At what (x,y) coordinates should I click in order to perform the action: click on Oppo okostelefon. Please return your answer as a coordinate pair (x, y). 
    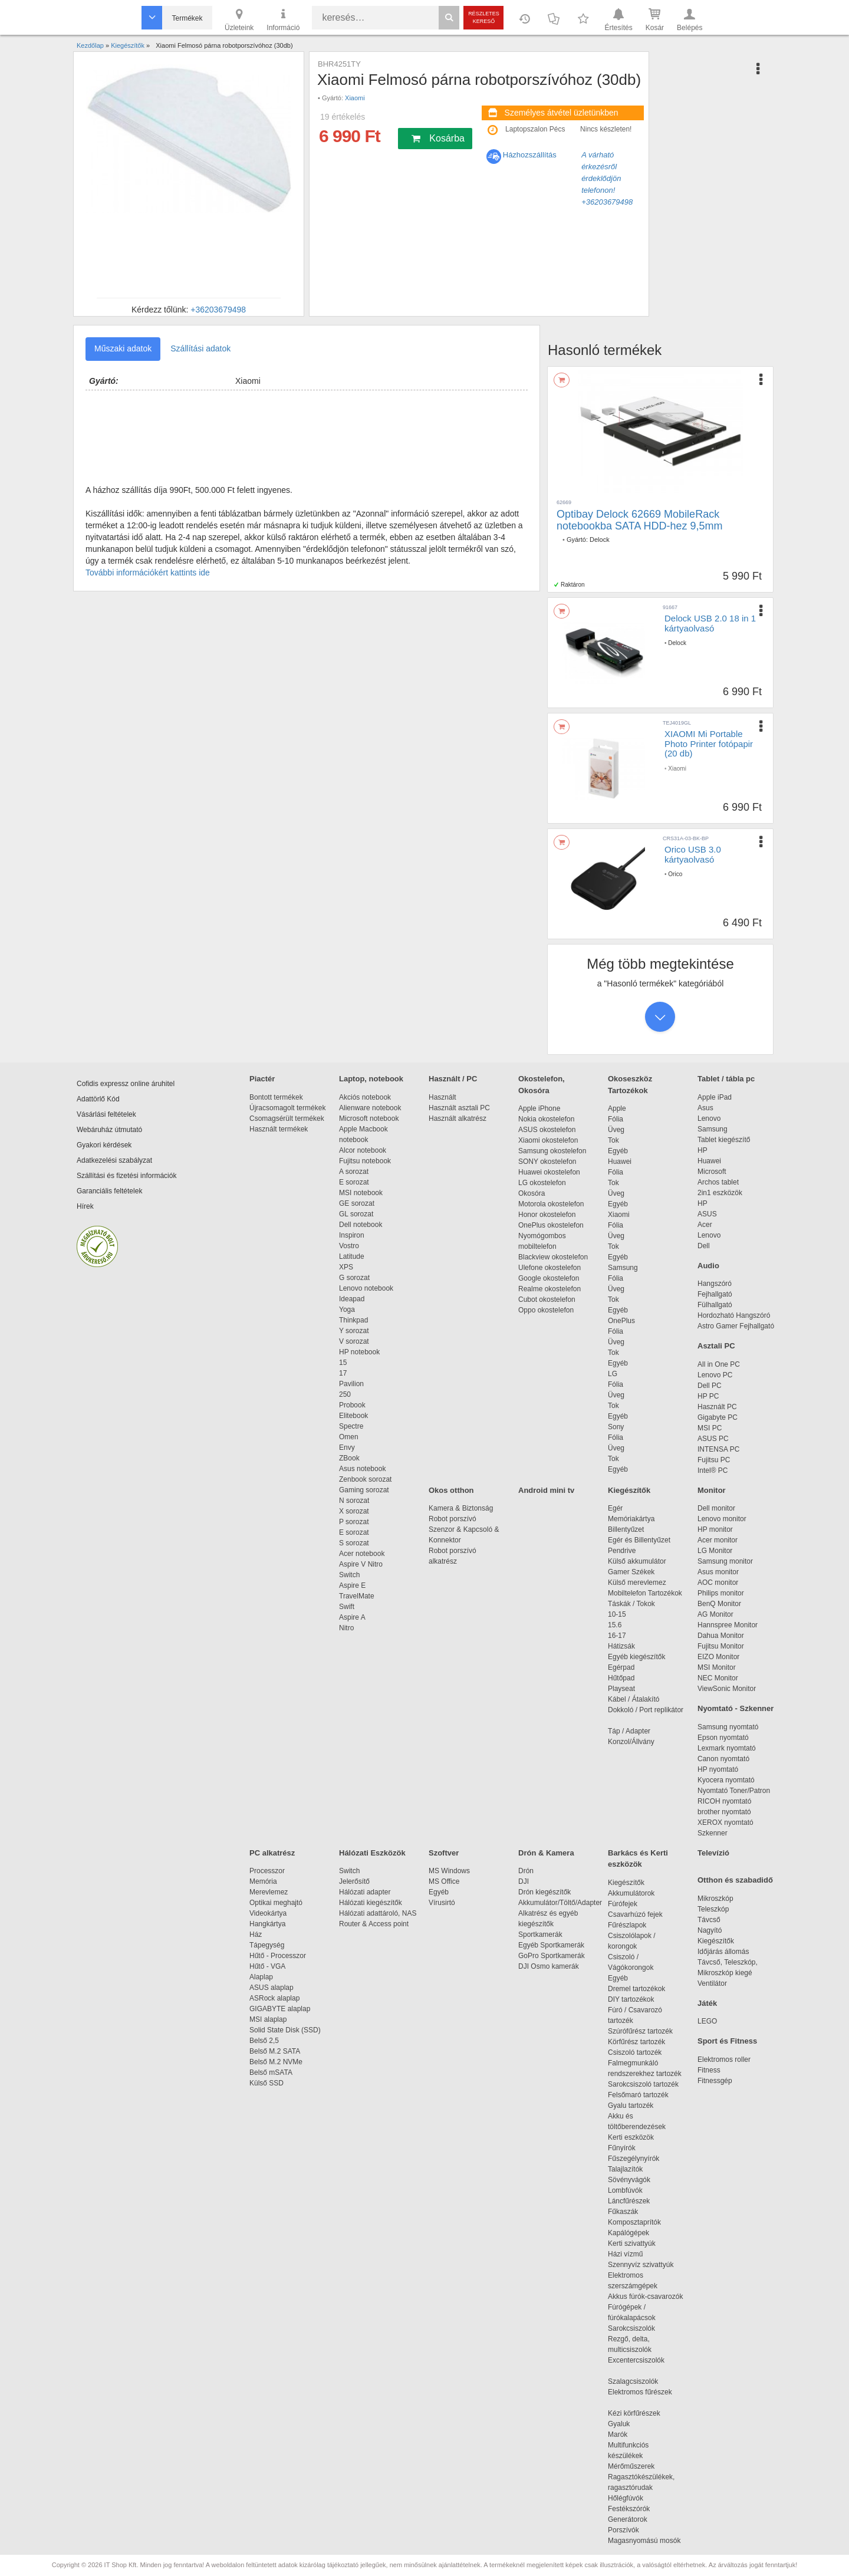
    Looking at the image, I should click on (546, 1310).